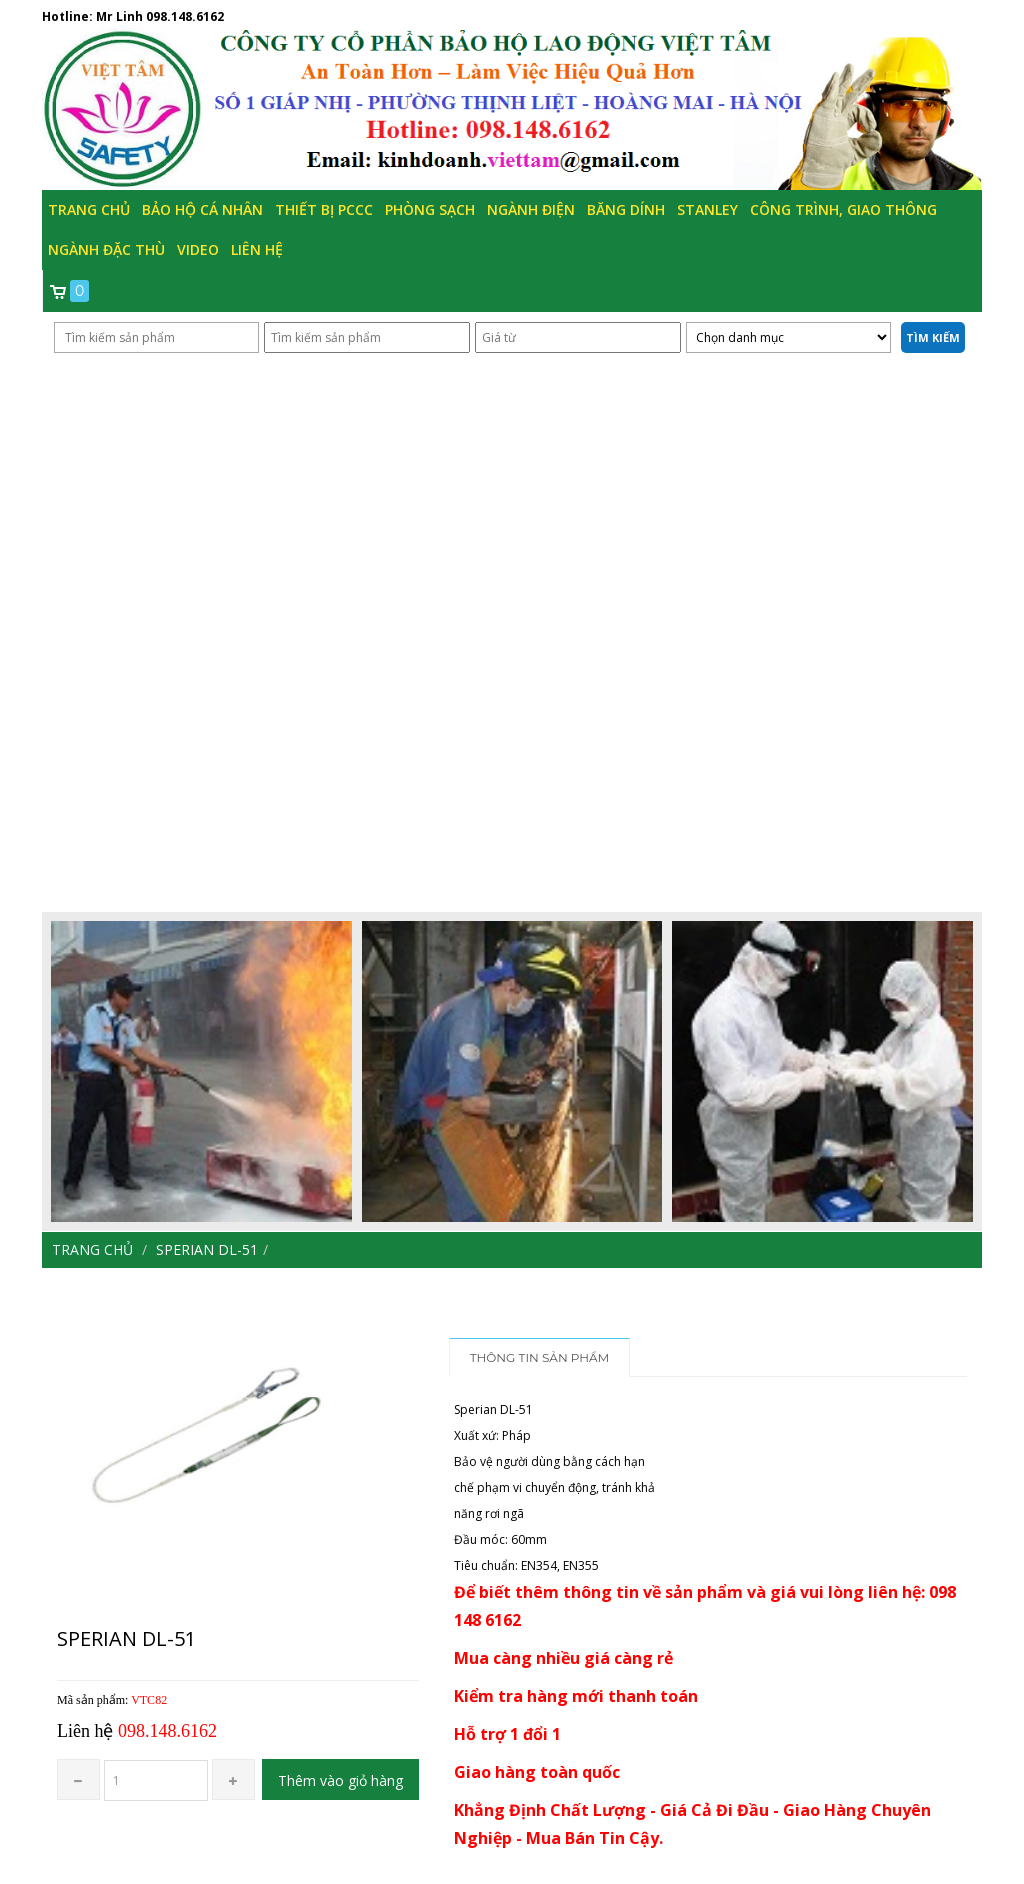  I want to click on Bảo hộ cá nhân, so click(202, 209).